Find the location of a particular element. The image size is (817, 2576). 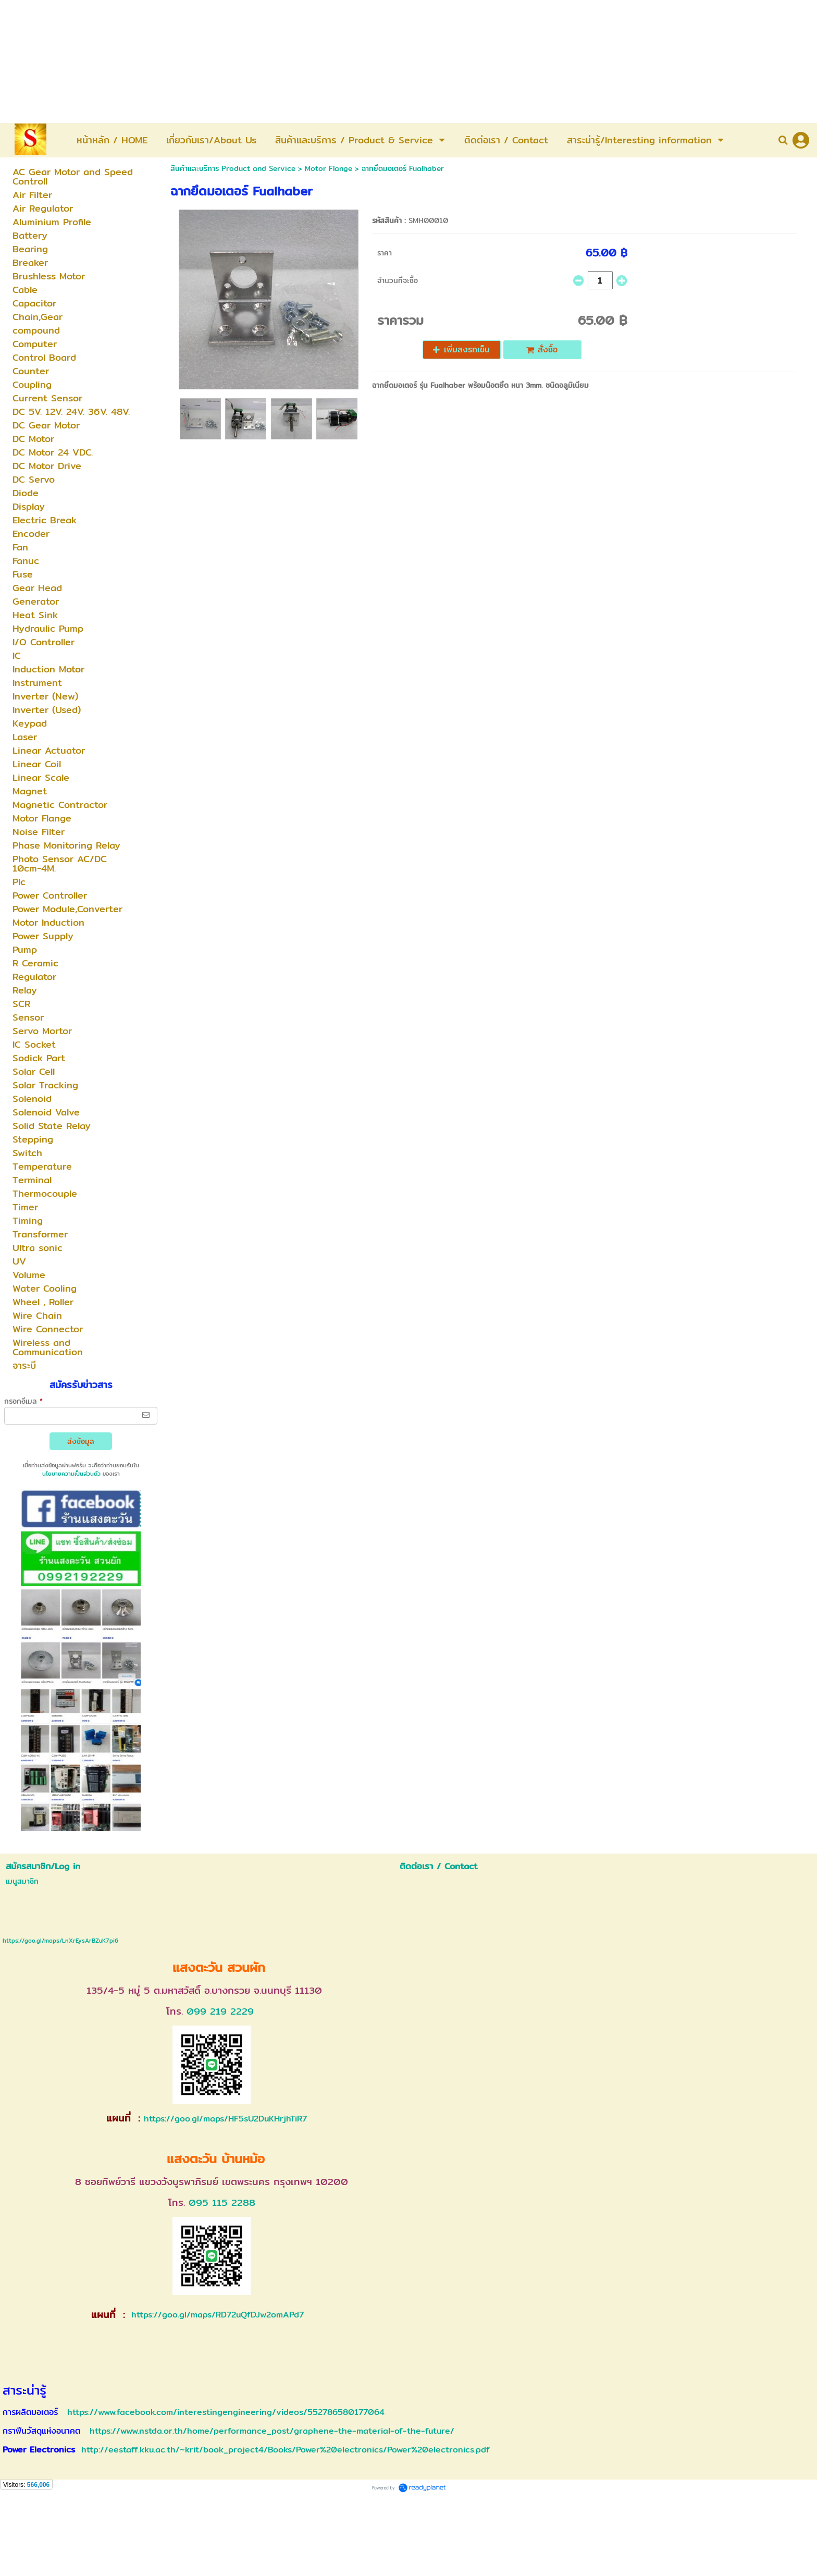

https://www.nstda.or.th/home/performance_post/graphene-the-material-of-the-future/ is located at coordinates (272, 2430).